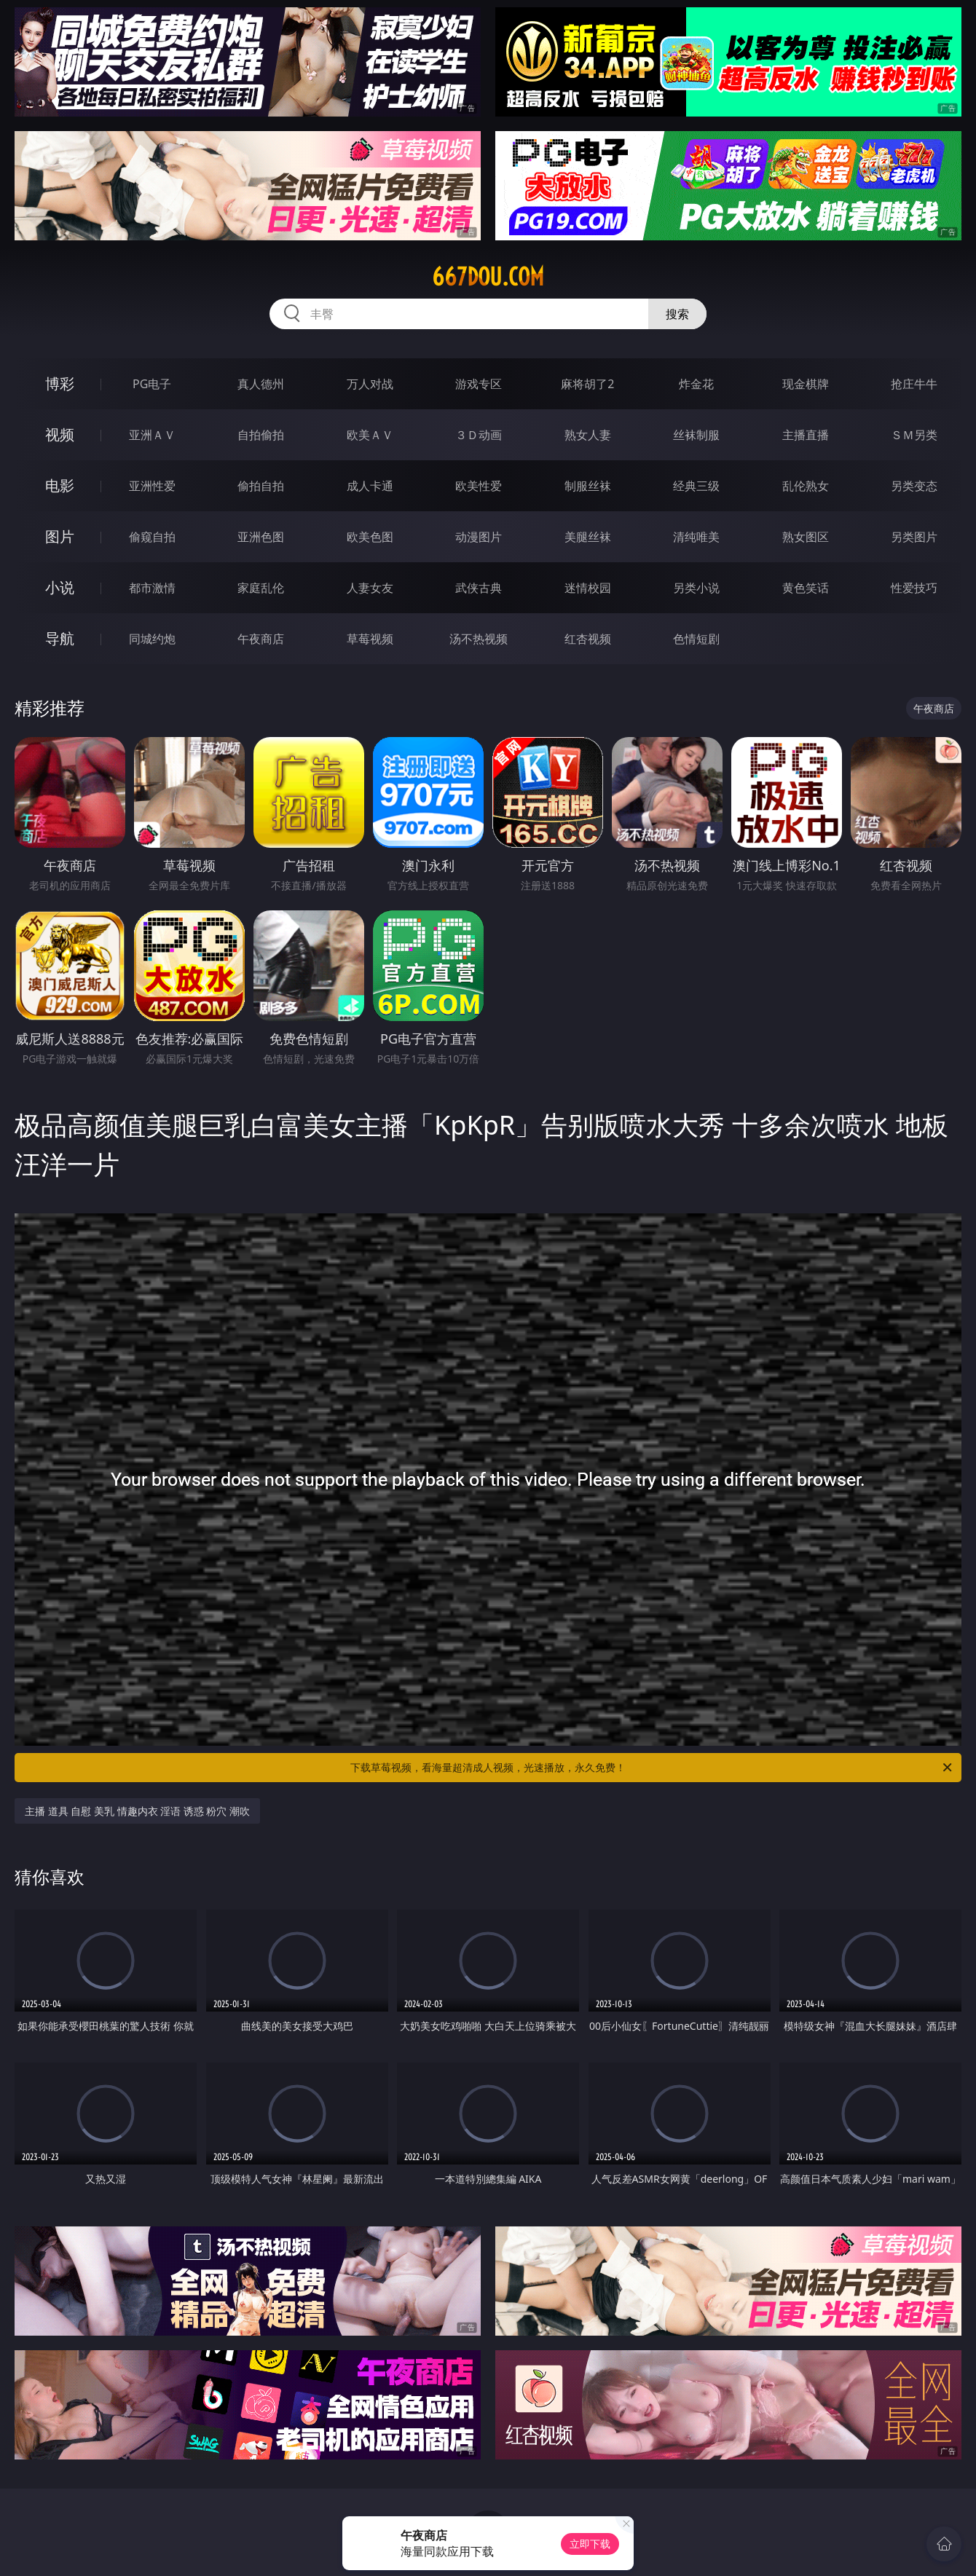 This screenshot has width=976, height=2576. What do you see at coordinates (587, 435) in the screenshot?
I see `熟女人妻` at bounding box center [587, 435].